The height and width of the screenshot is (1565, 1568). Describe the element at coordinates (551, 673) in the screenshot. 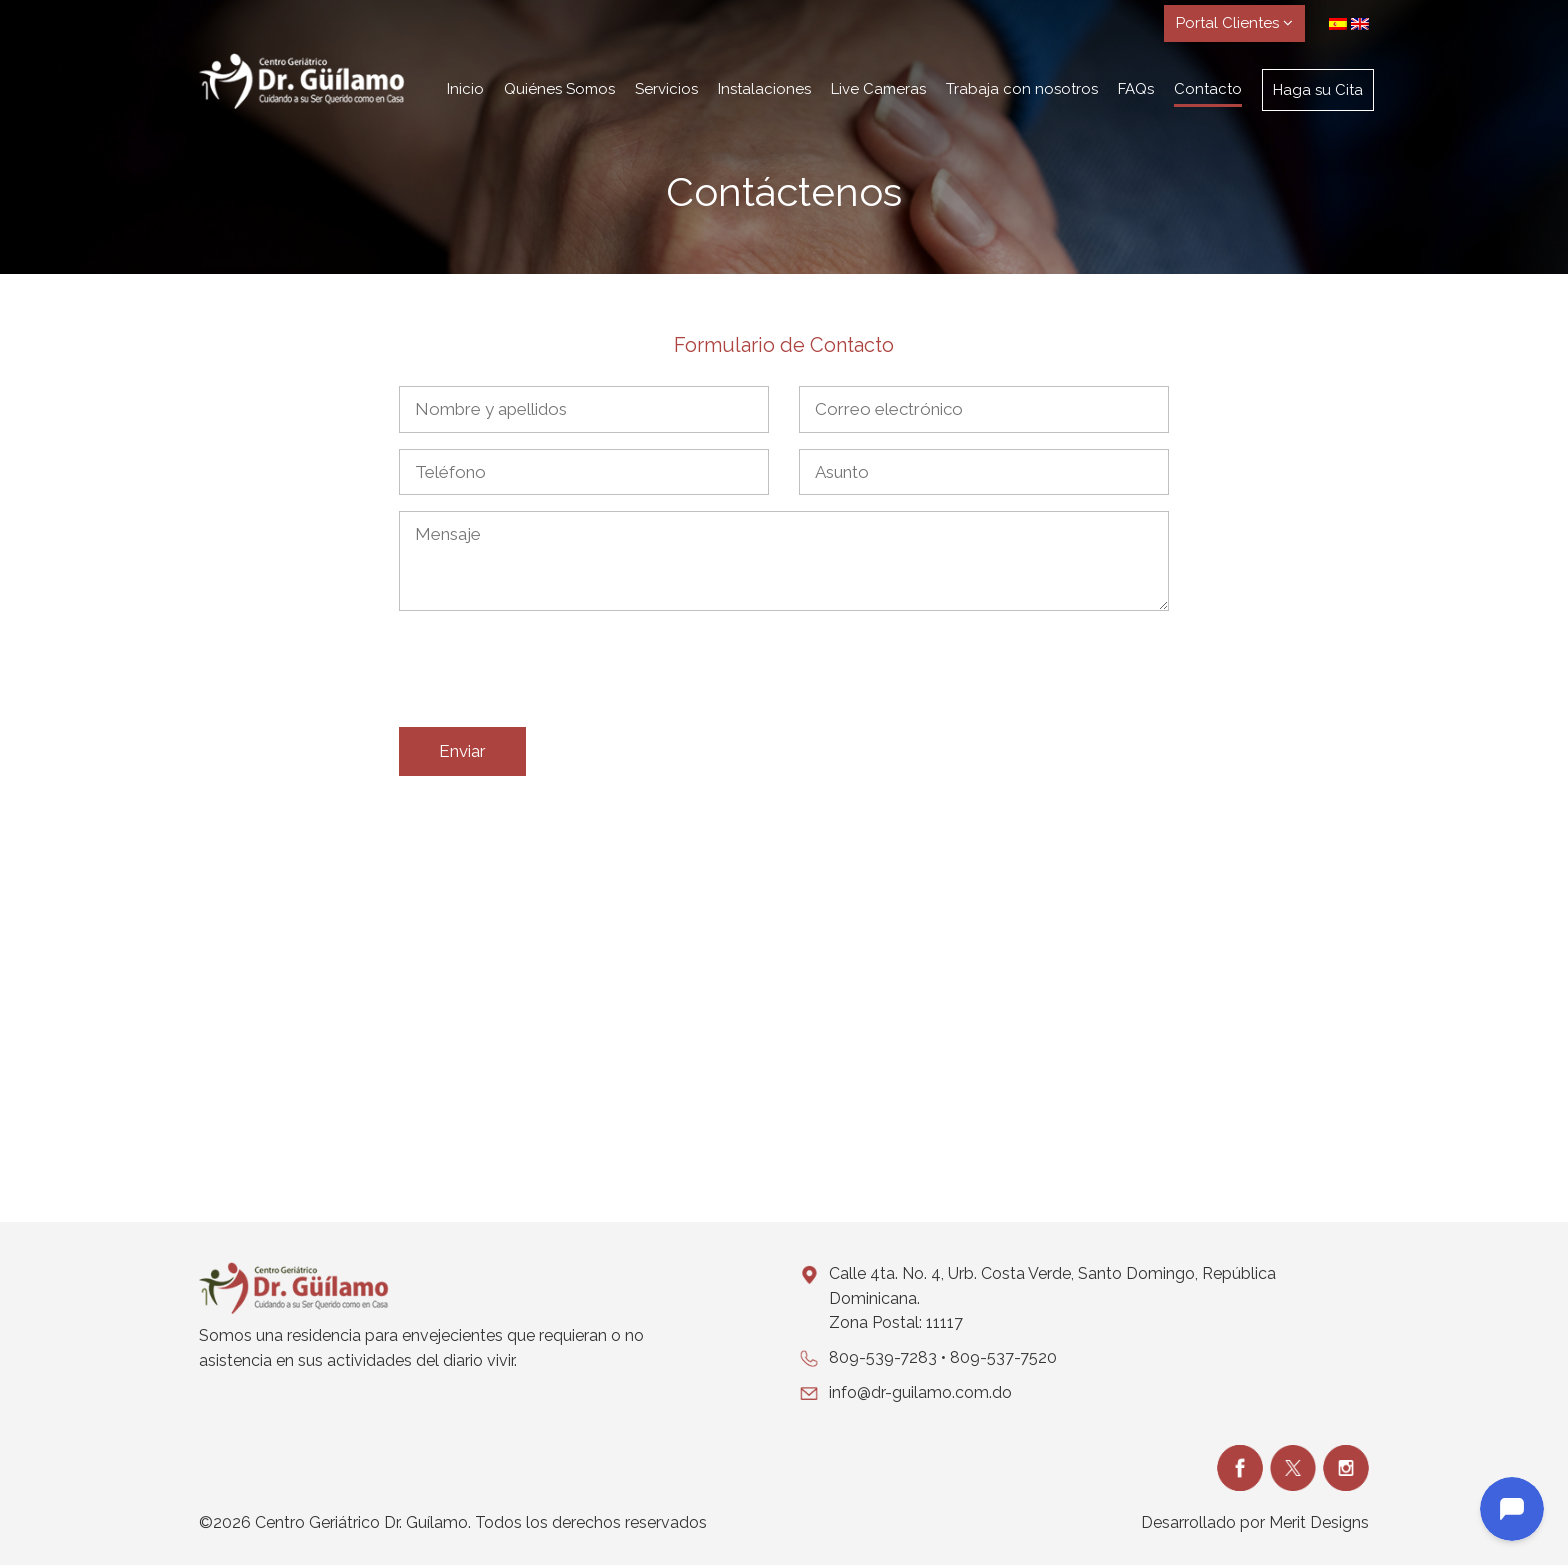

I see `[presentation]` at that location.